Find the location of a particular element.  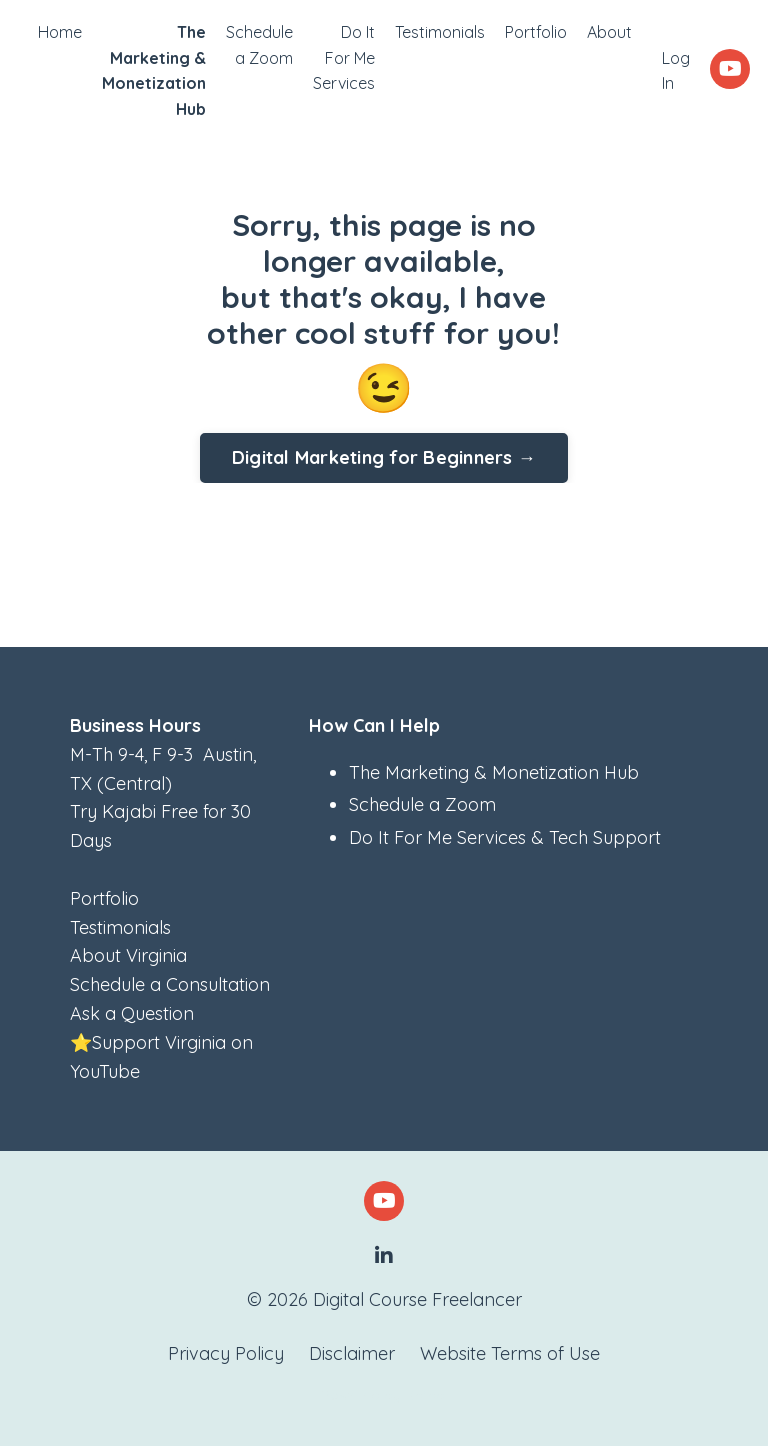

Privacy Policy is located at coordinates (226, 1353).